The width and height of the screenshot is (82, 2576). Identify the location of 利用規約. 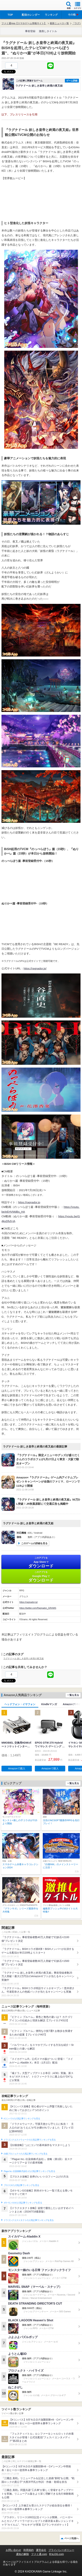
(28, 2550).